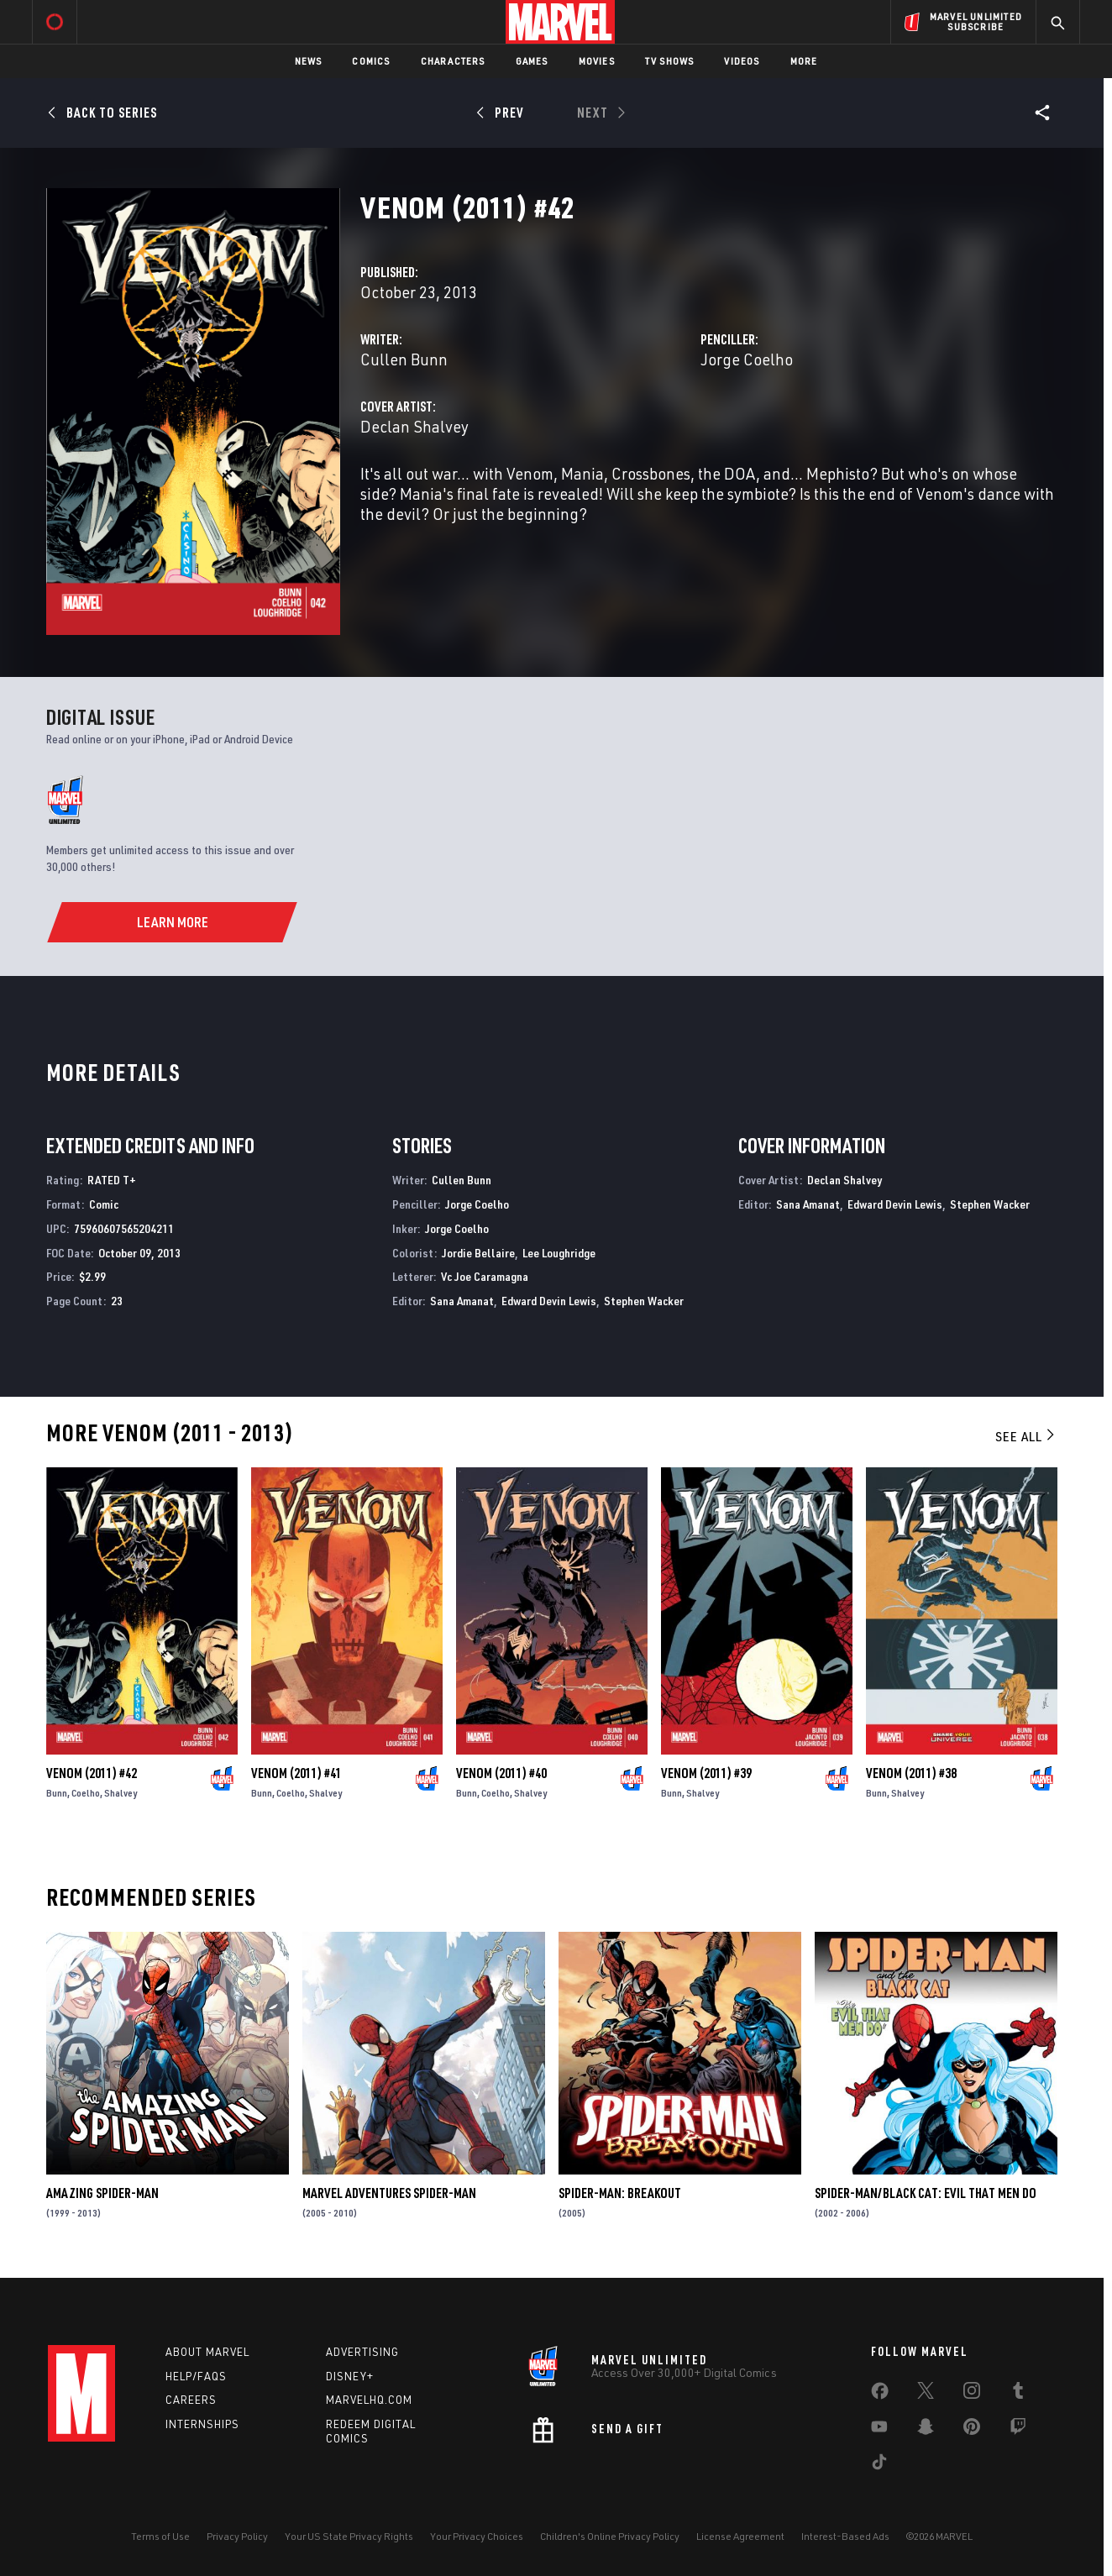 The width and height of the screenshot is (1112, 2576). What do you see at coordinates (609, 2536) in the screenshot?
I see `Children's Online Privacy Policy` at bounding box center [609, 2536].